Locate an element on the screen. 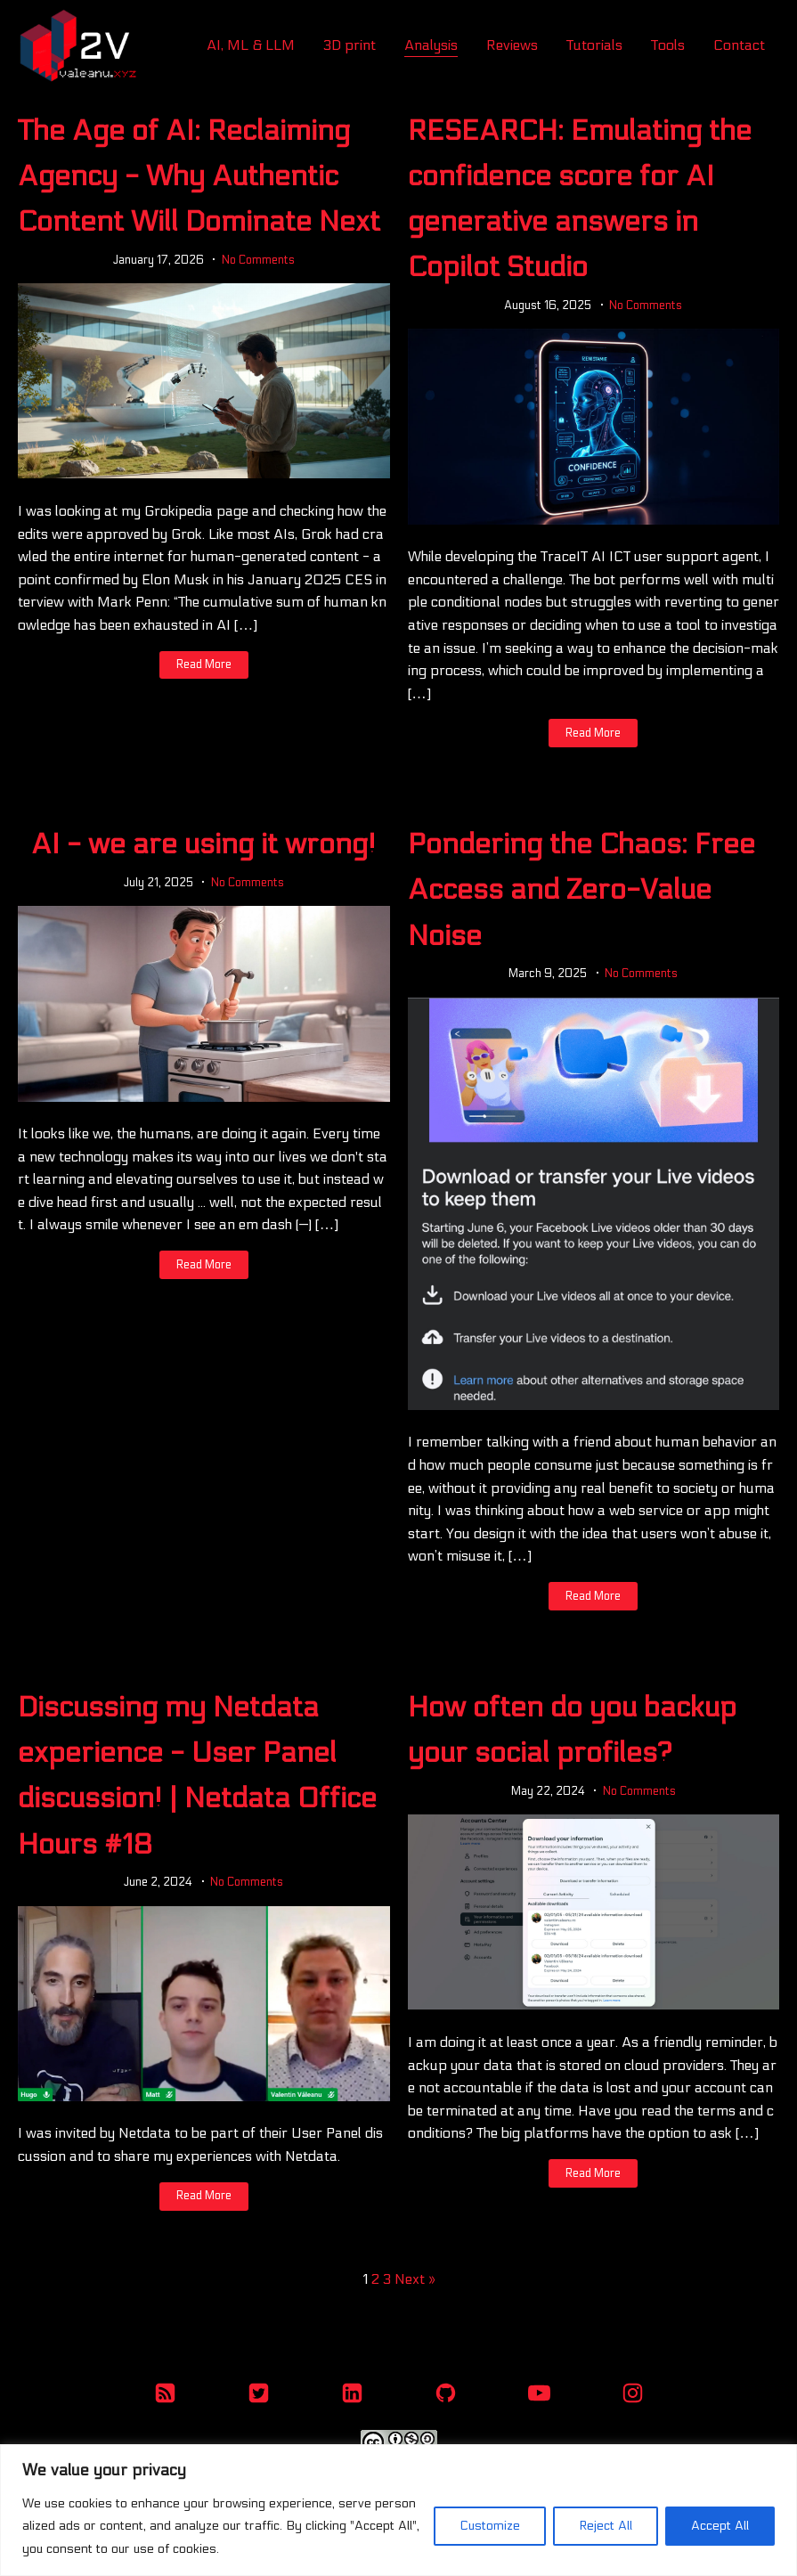  Accept All is located at coordinates (720, 2525).